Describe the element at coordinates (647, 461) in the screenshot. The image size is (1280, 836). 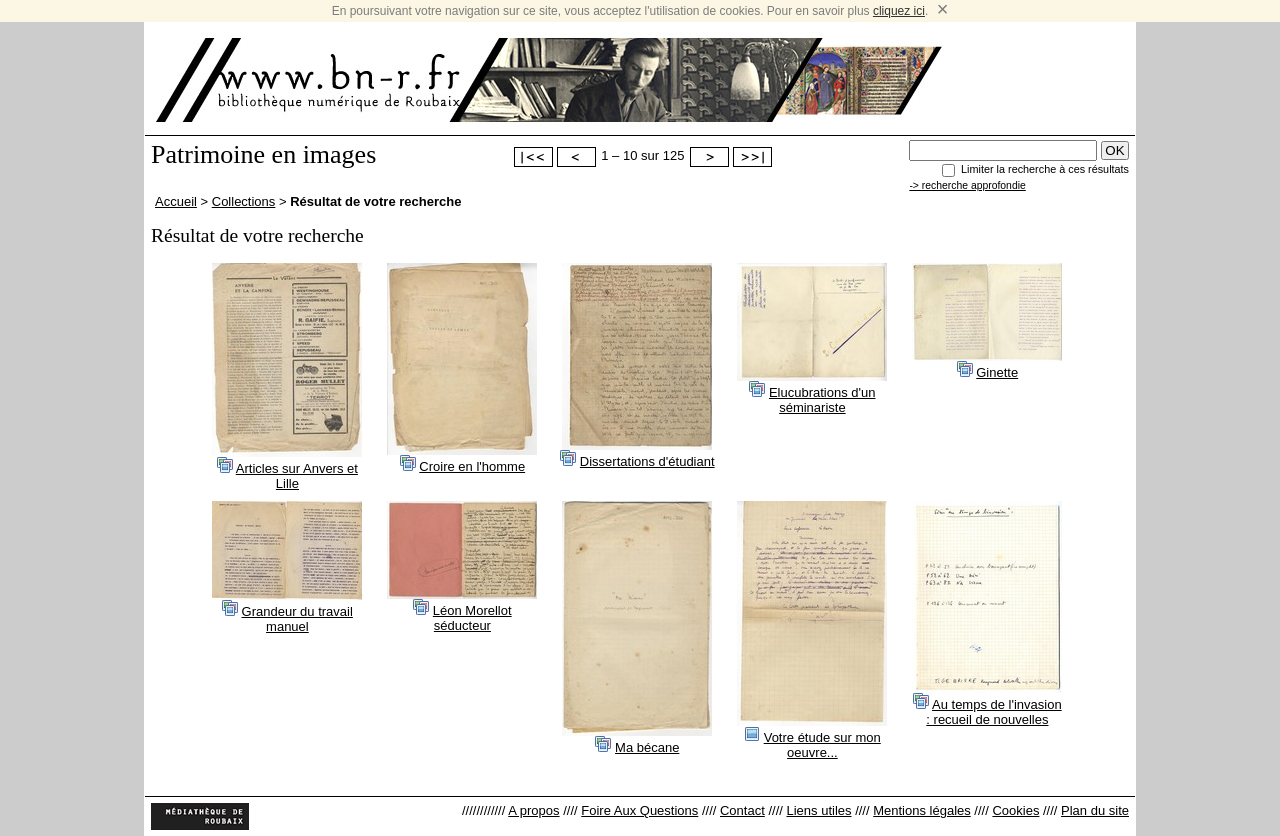
I see `Dissertations d'étudiant` at that location.